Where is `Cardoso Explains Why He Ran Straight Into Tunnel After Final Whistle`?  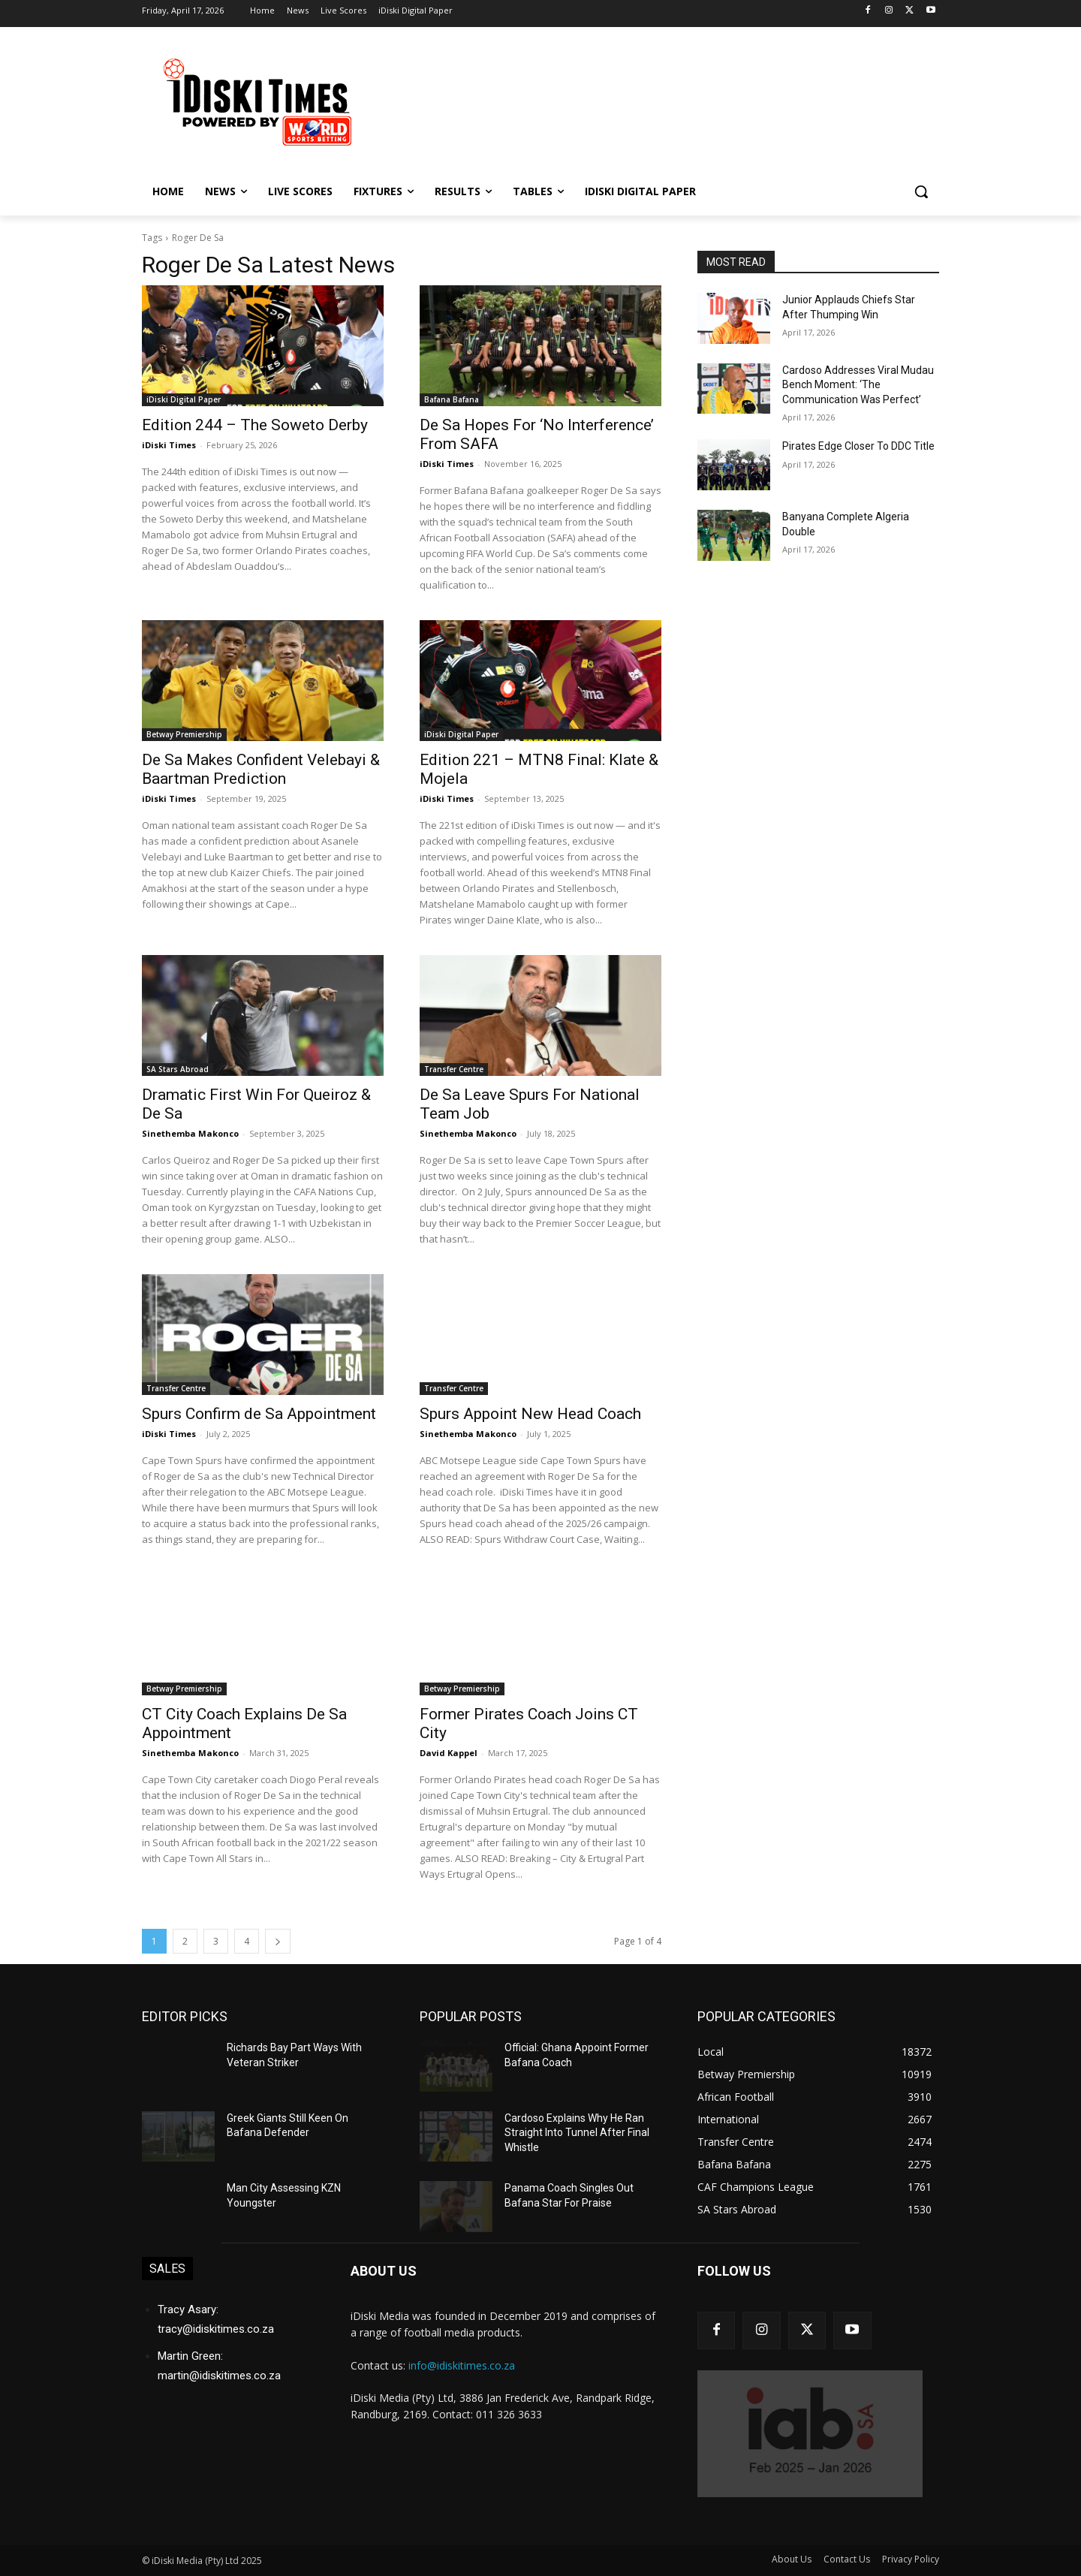 Cardoso Explains Why He Ran Straight Into Tunnel After Final Whistle is located at coordinates (576, 2132).